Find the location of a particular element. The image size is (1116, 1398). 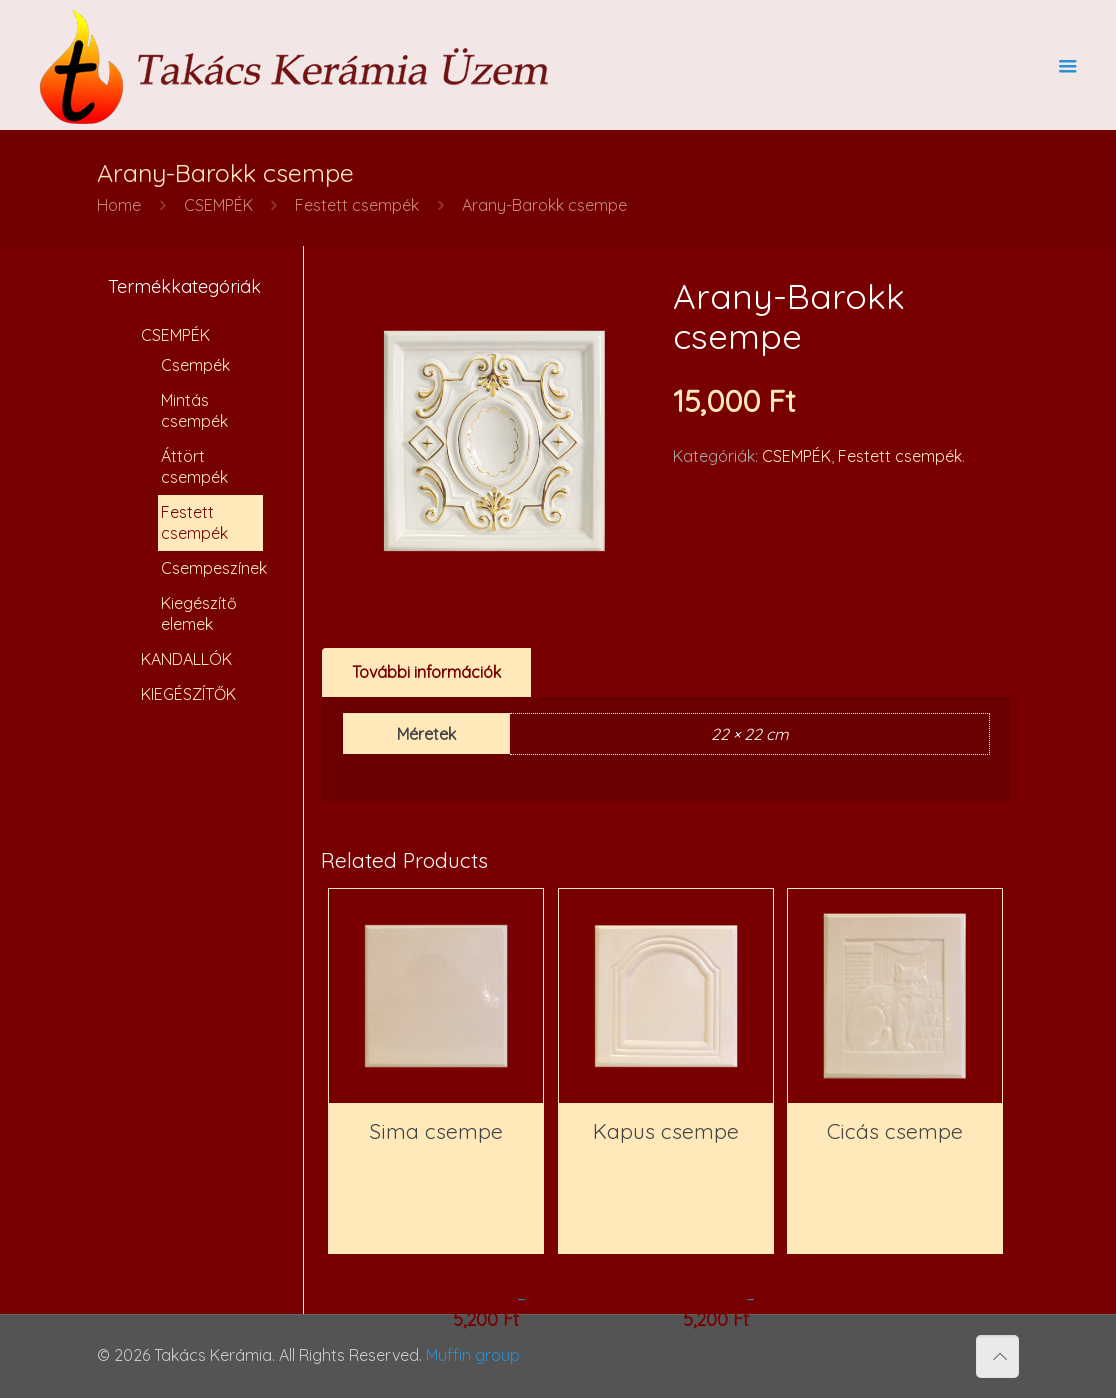

Sima csempe is located at coordinates (436, 1131).